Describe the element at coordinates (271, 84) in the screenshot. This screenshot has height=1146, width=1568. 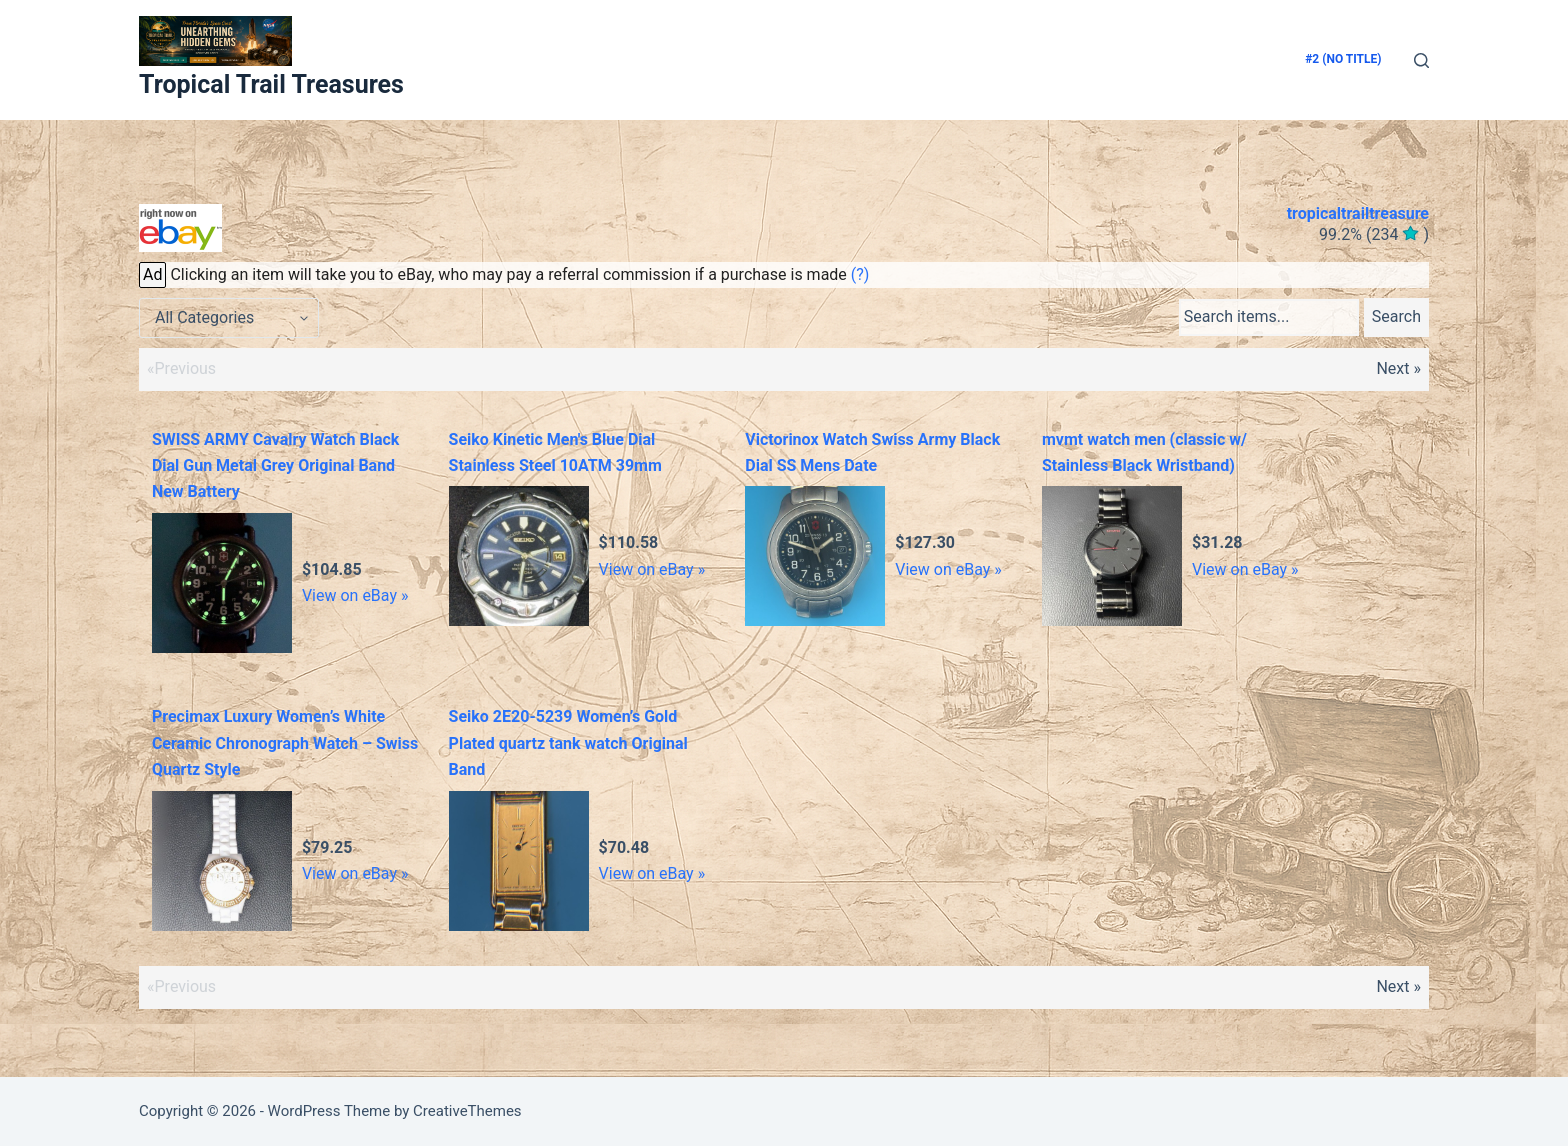
I see `Tropical Trail Treasures` at that location.